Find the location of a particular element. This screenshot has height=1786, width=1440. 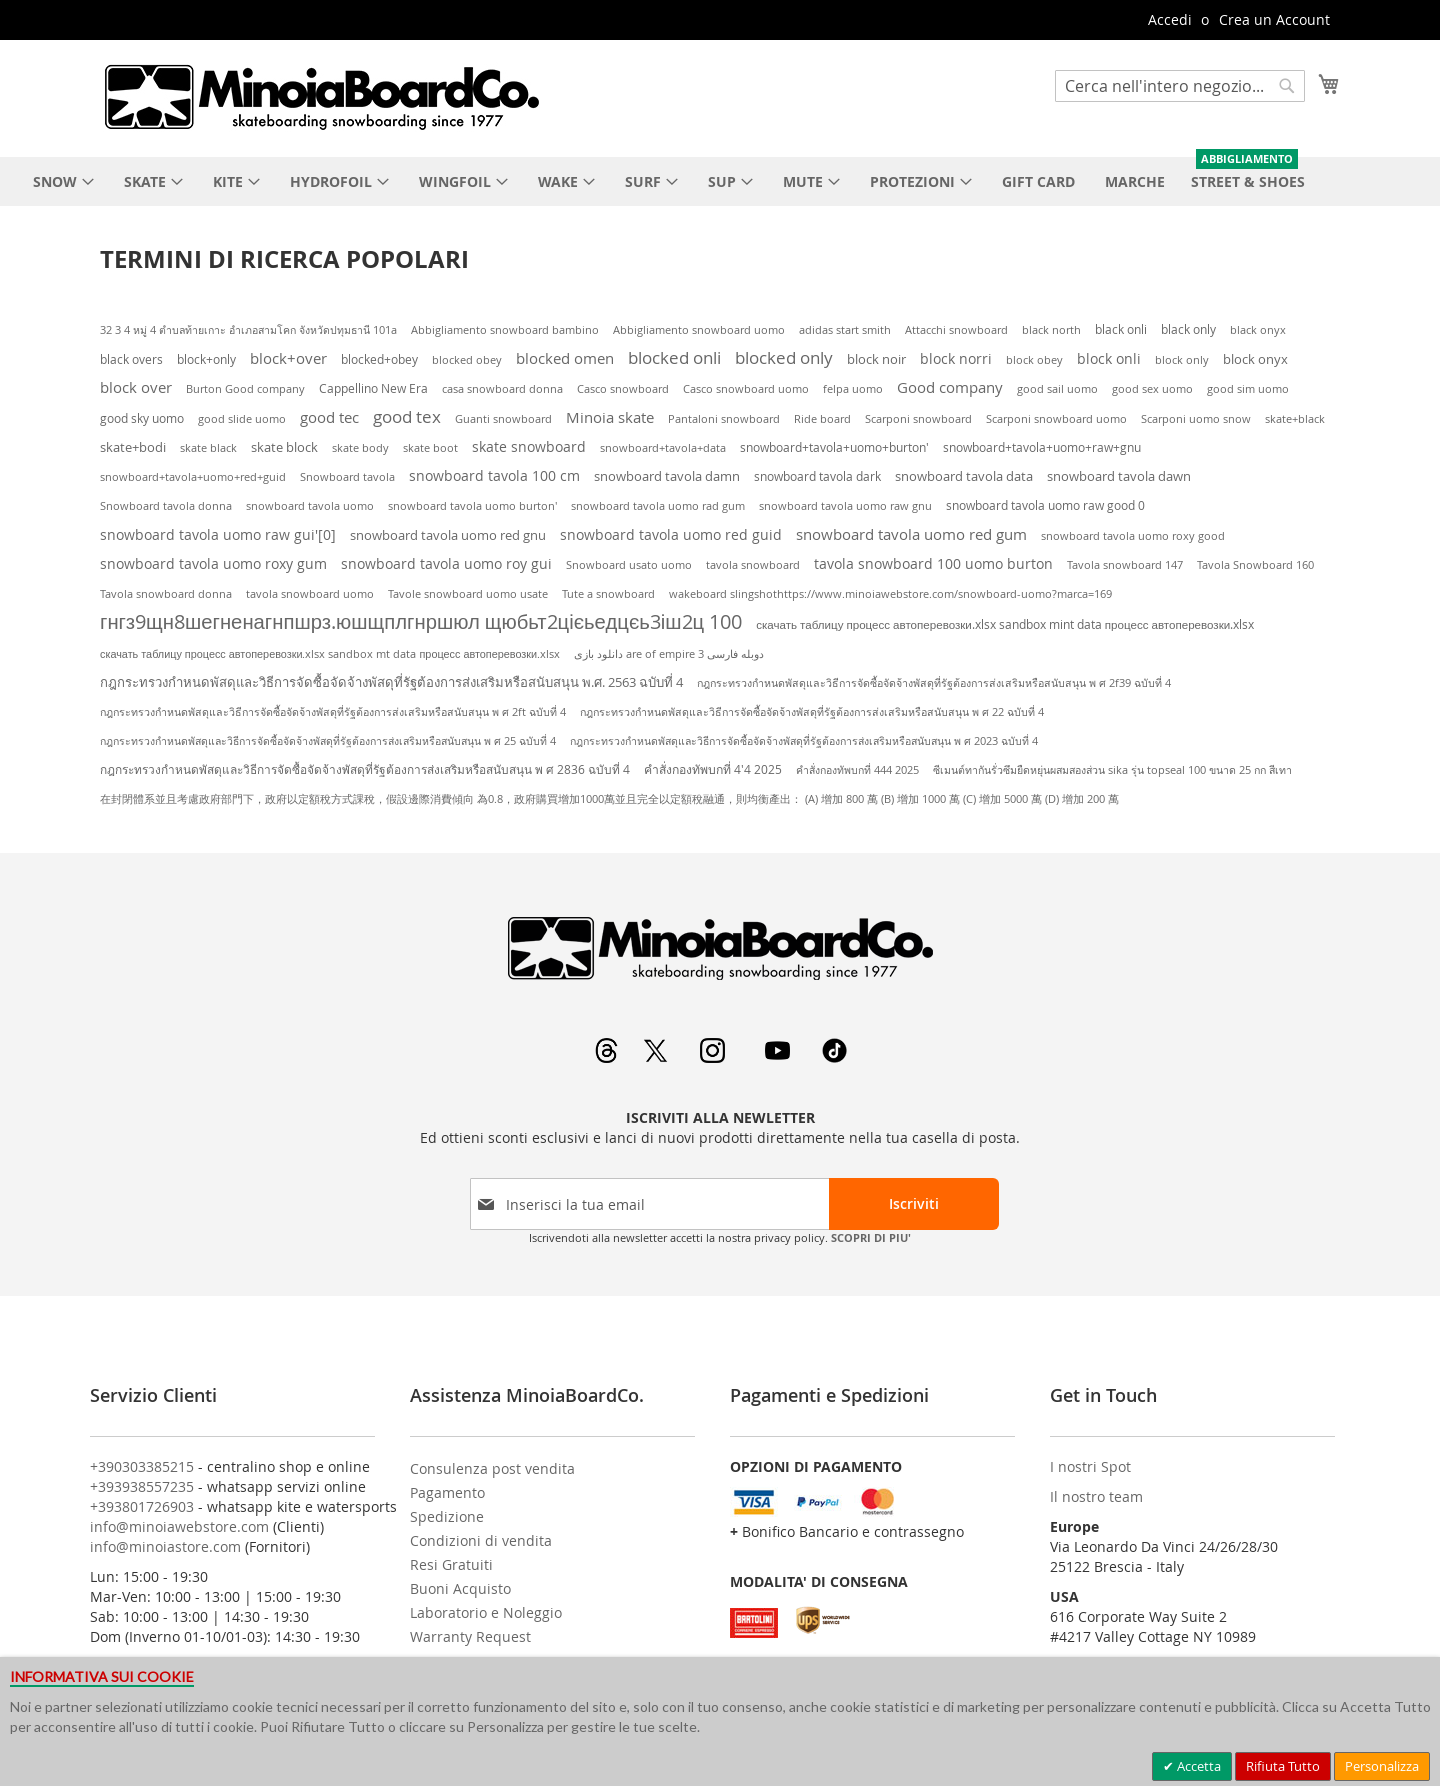

กฎกระทรวงกําหนดพัสดุและวิธีการจัดซื้อจัดจ้างพัสดุที่รัฐต้องการส่งเสริมหรือสนับสนุน พ ศ 2f39 ฉบับที่ 4 is located at coordinates (934, 683).